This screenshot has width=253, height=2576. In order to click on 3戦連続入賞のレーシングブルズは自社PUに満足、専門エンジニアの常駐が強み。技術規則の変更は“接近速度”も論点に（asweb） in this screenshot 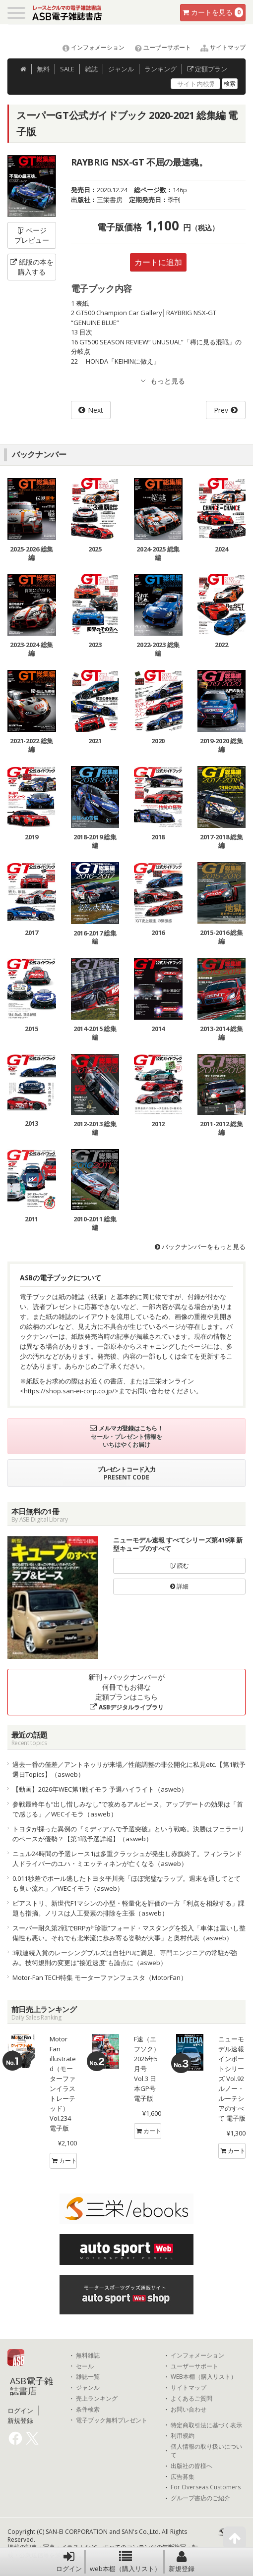, I will do `click(124, 1957)`.